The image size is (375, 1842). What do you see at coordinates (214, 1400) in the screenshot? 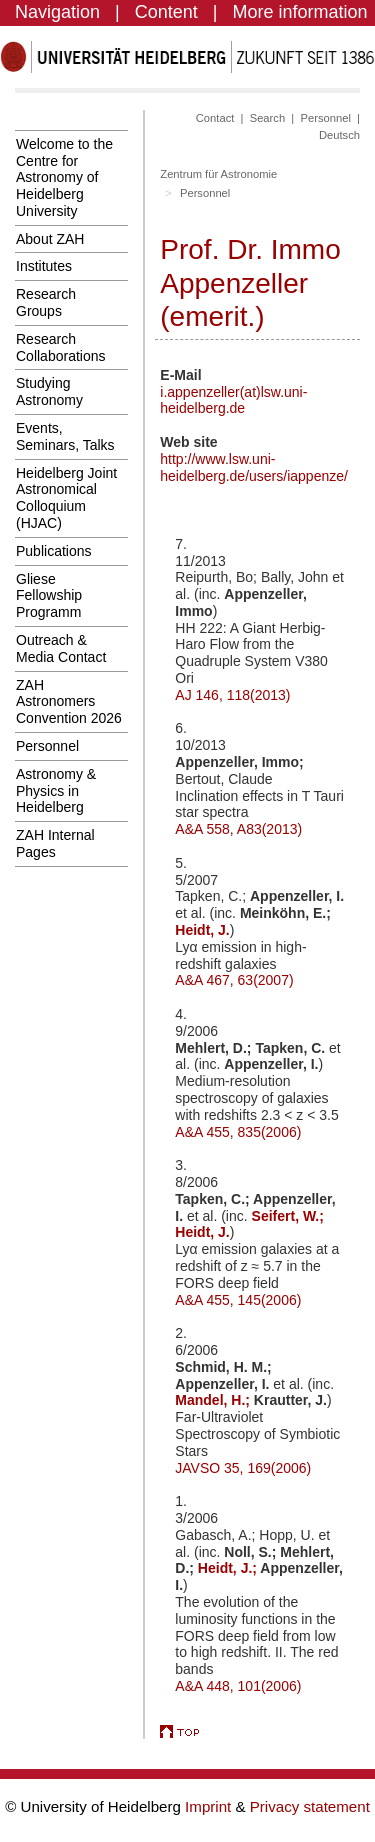
I see `Mandel, H.;` at bounding box center [214, 1400].